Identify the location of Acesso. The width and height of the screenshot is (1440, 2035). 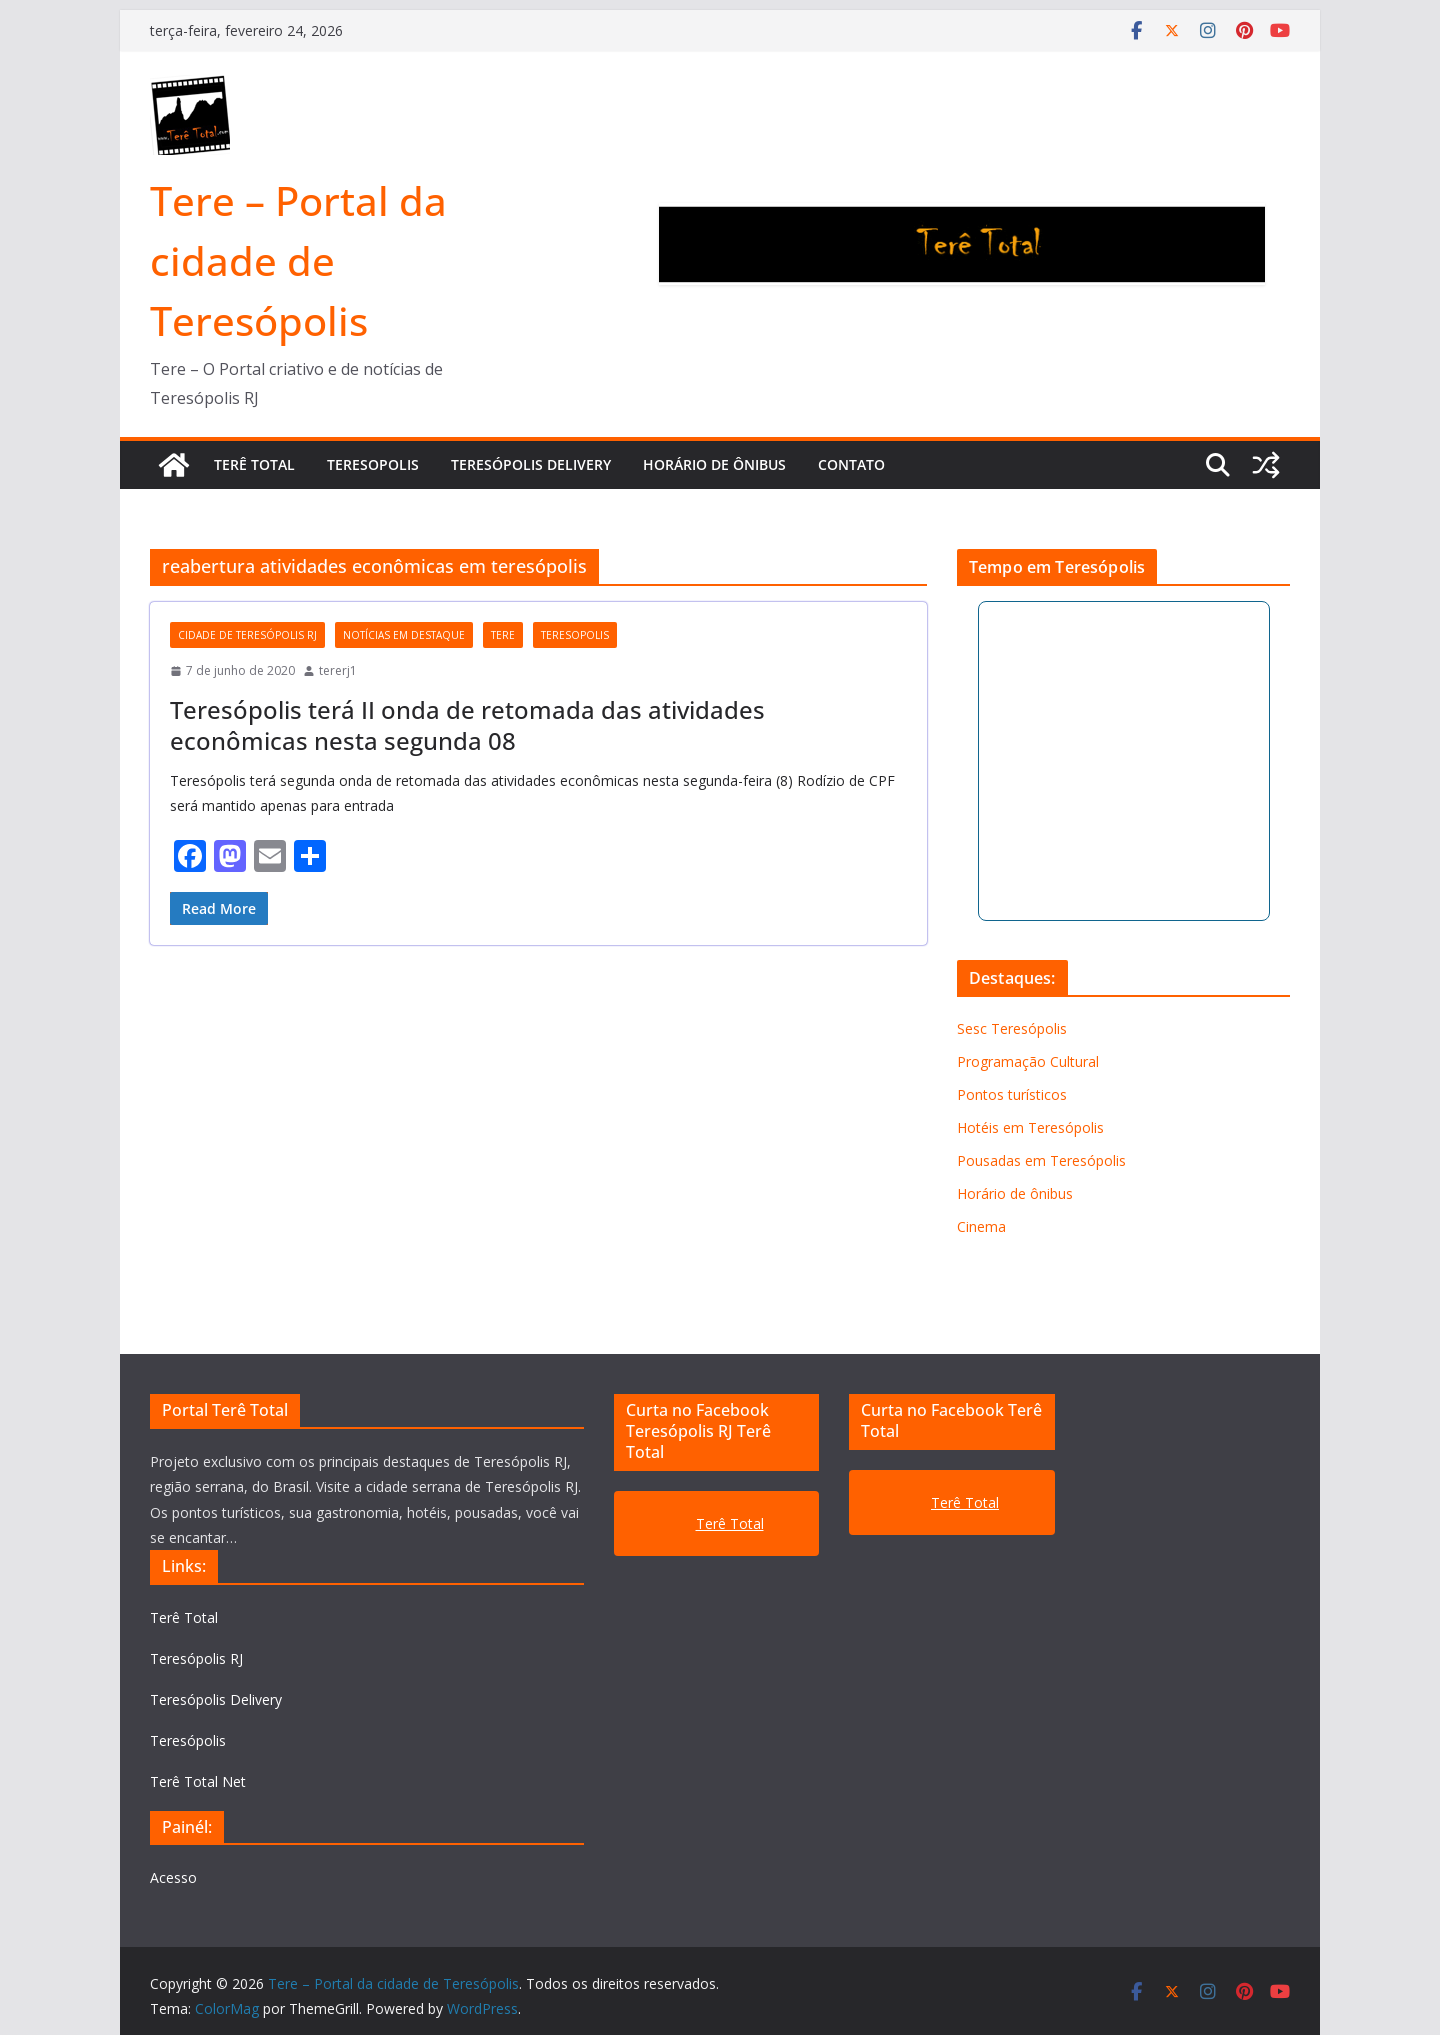
(173, 1877).